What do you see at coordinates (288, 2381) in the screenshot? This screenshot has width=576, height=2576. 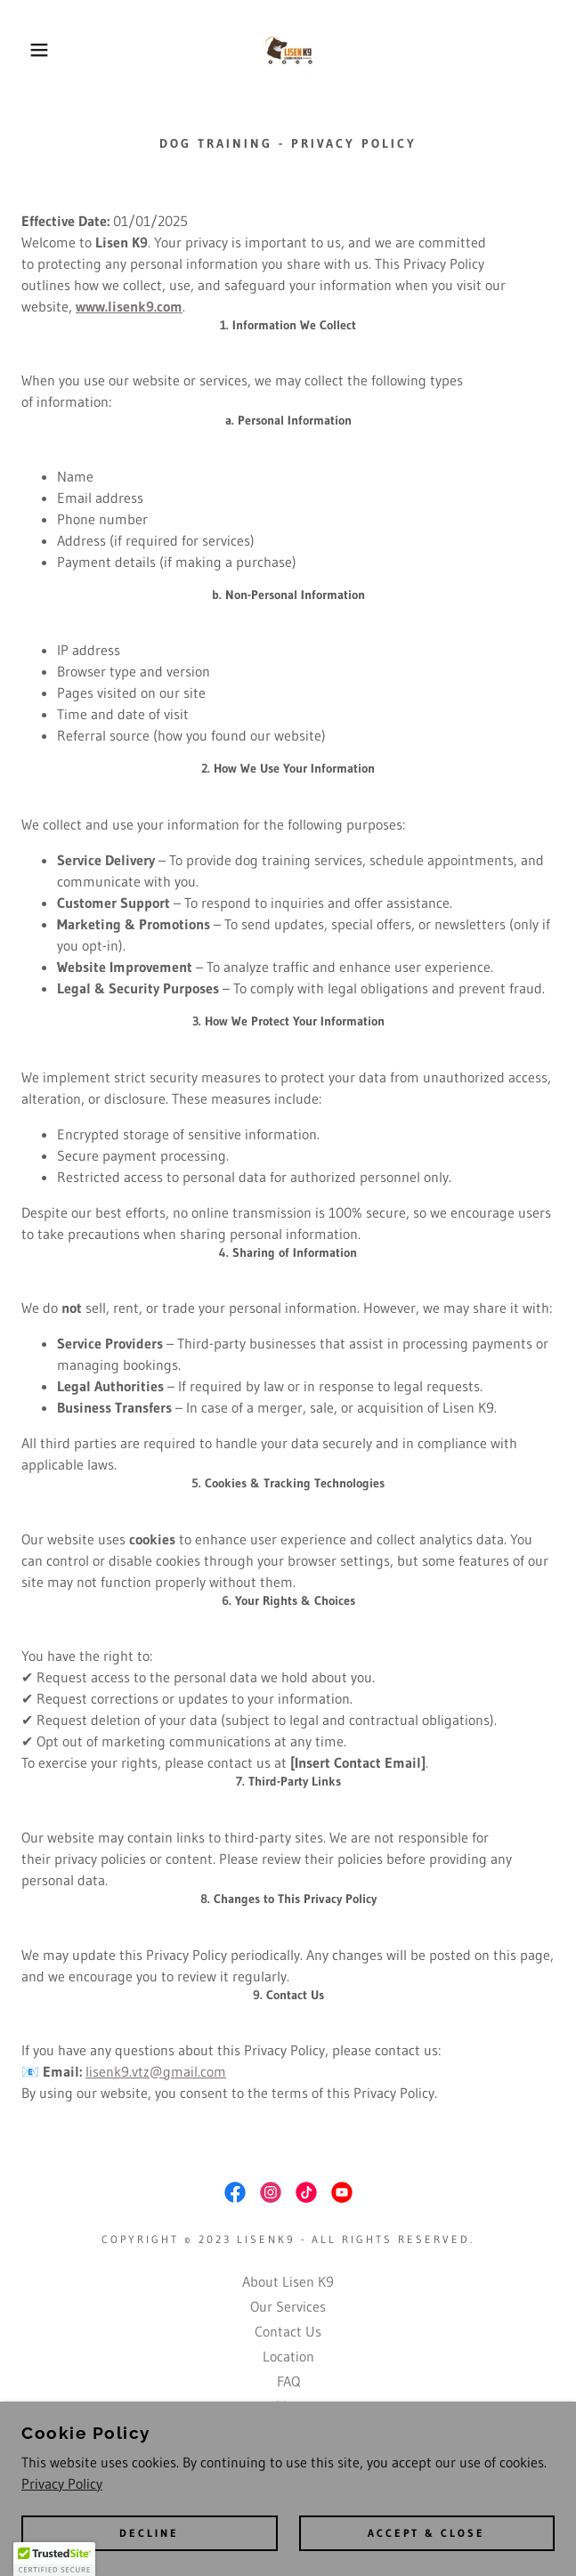 I see `FAQ [link]` at bounding box center [288, 2381].